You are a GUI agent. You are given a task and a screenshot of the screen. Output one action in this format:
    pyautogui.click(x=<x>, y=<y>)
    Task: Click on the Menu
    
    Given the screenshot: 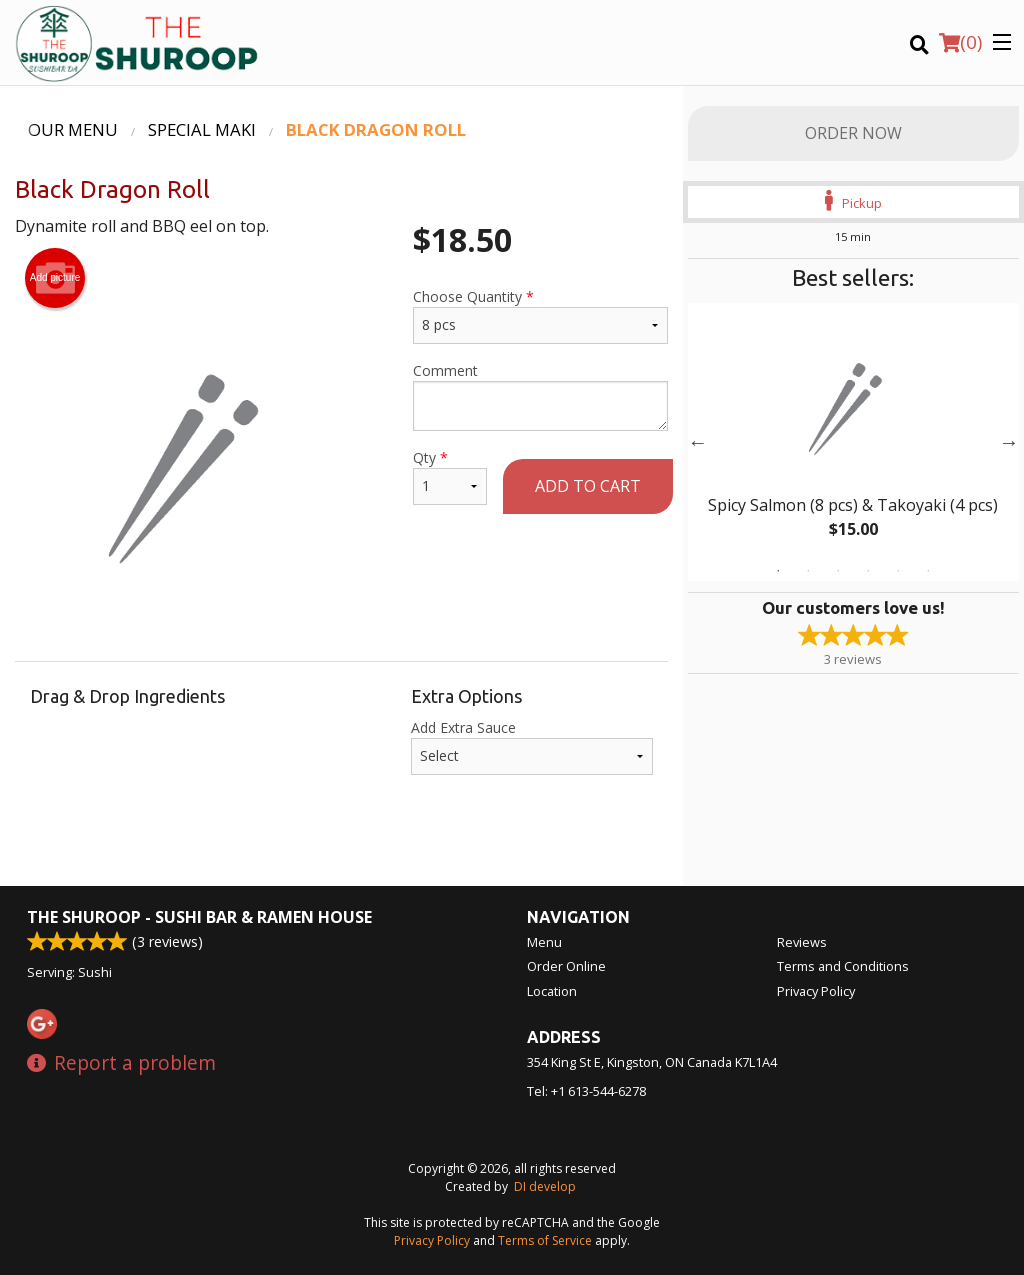 What is the action you would take?
    pyautogui.click(x=544, y=942)
    